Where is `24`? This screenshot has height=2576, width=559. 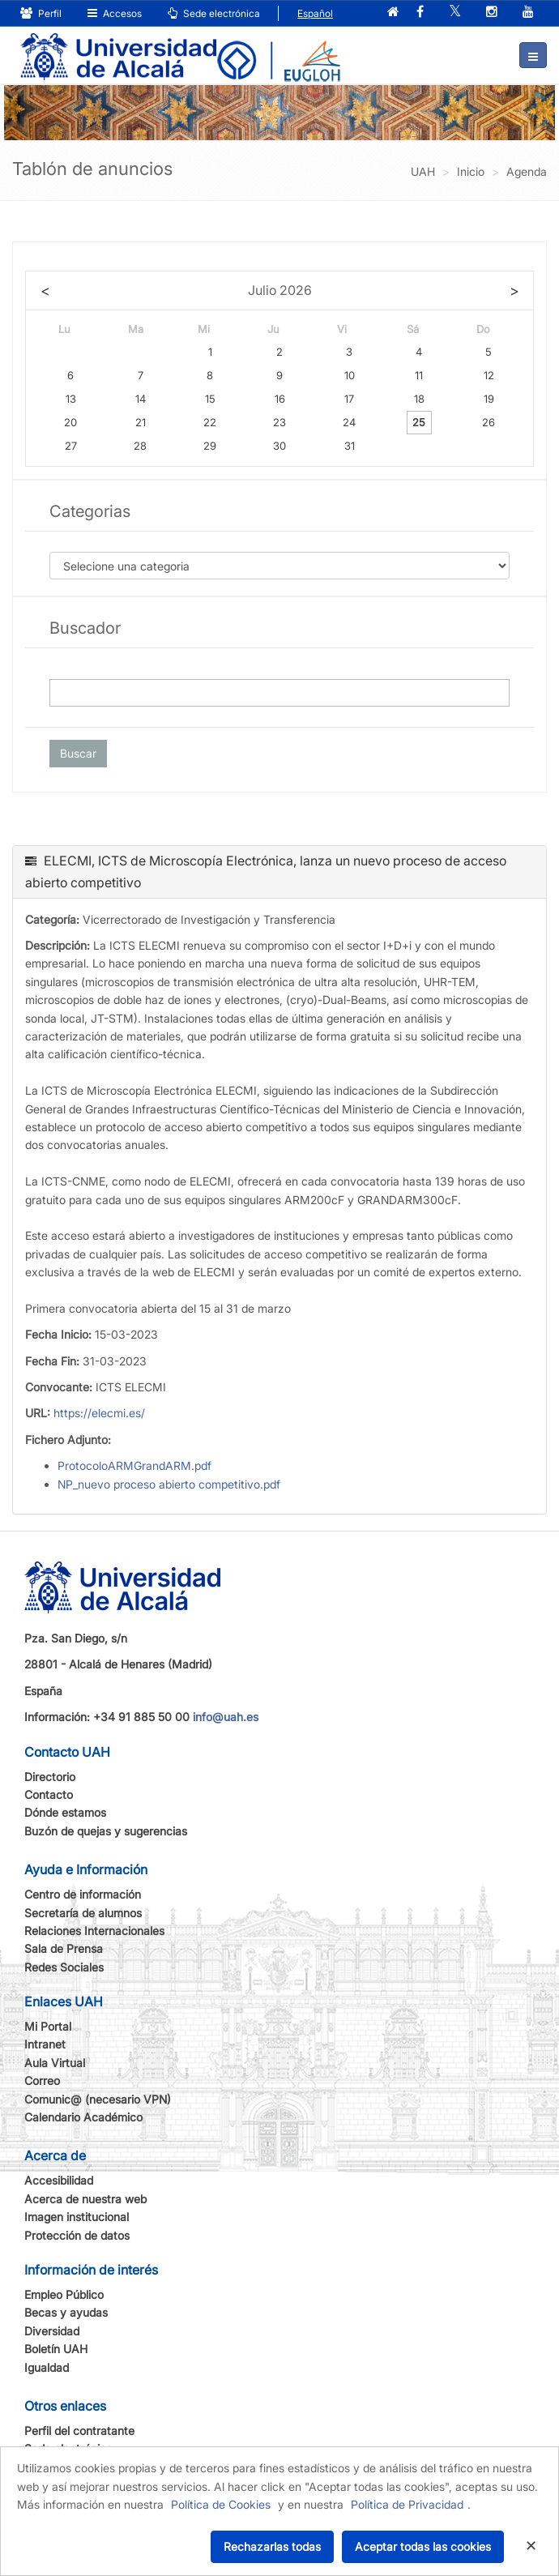 24 is located at coordinates (349, 422).